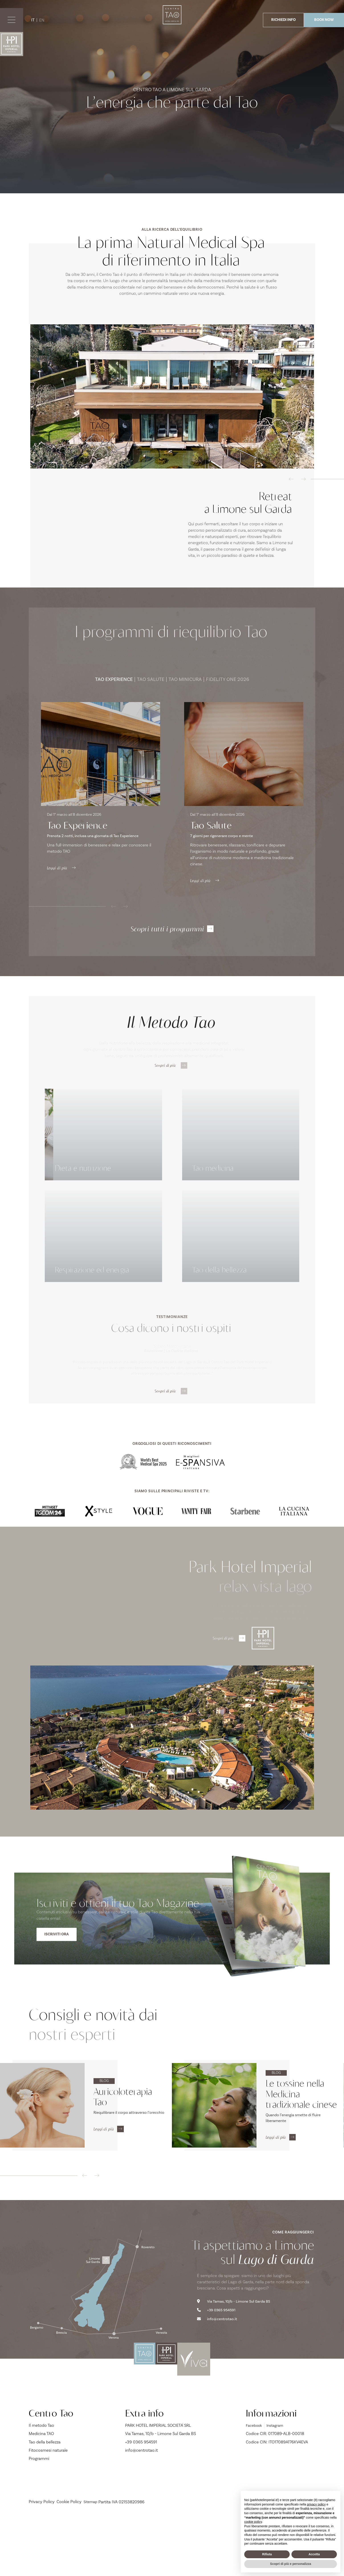 The height and width of the screenshot is (2576, 344). Describe the element at coordinates (253, 2522) in the screenshot. I see `cookie policy [button]` at that location.